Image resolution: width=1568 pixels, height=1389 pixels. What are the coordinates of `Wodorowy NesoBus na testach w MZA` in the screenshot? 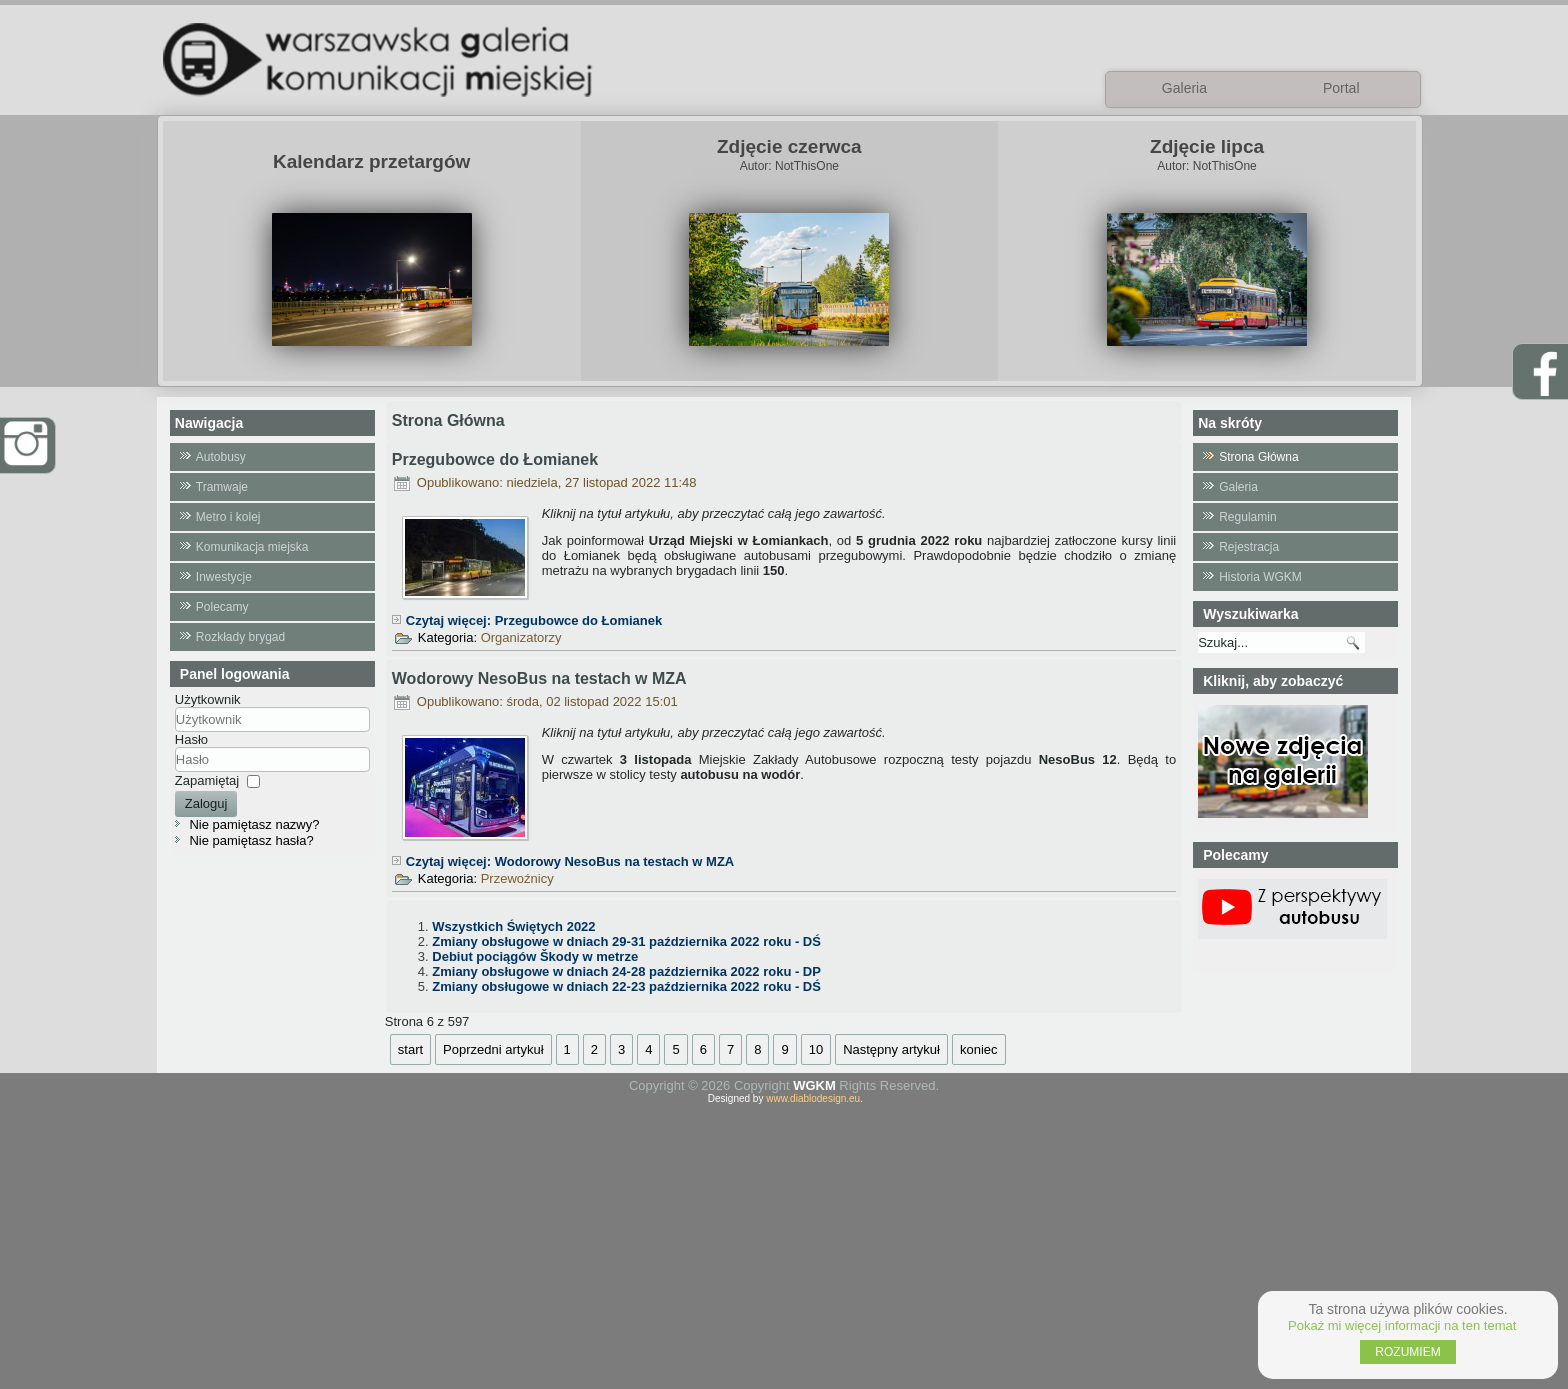 It's located at (539, 678).